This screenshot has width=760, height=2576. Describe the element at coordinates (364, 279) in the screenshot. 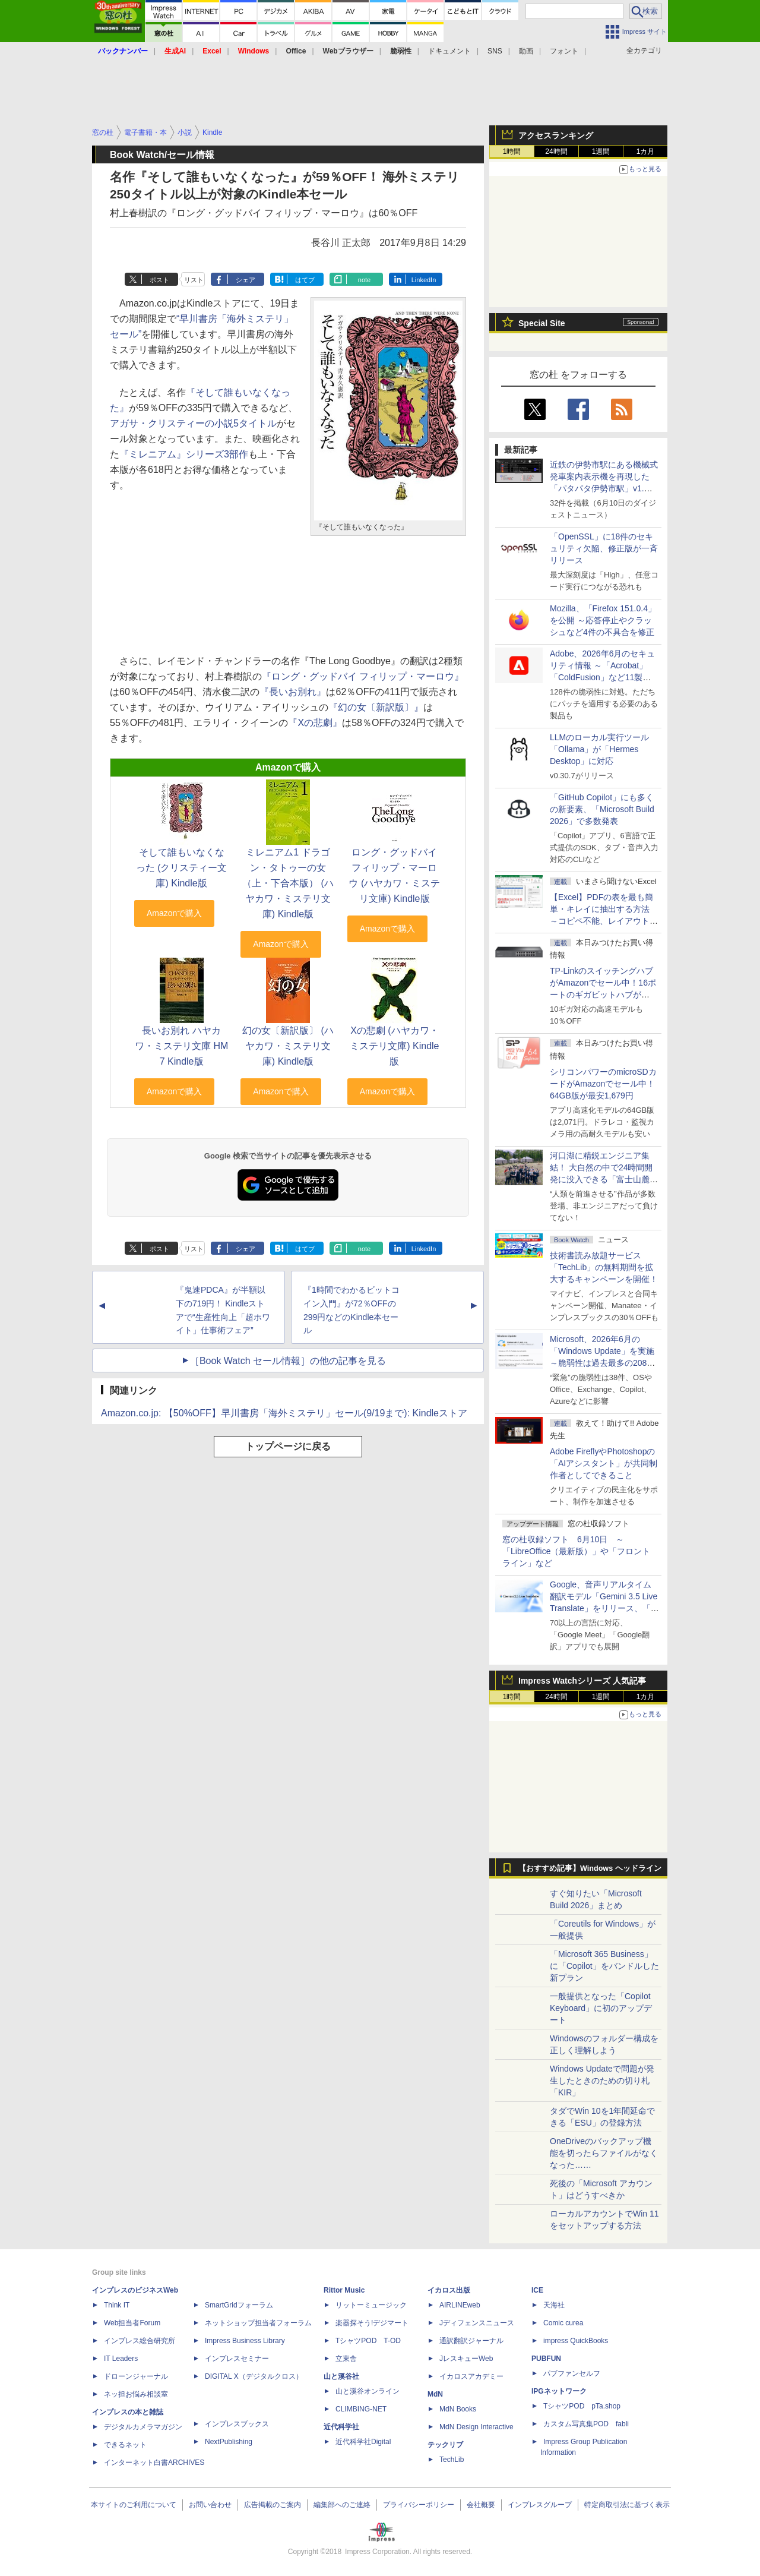

I see `note` at that location.